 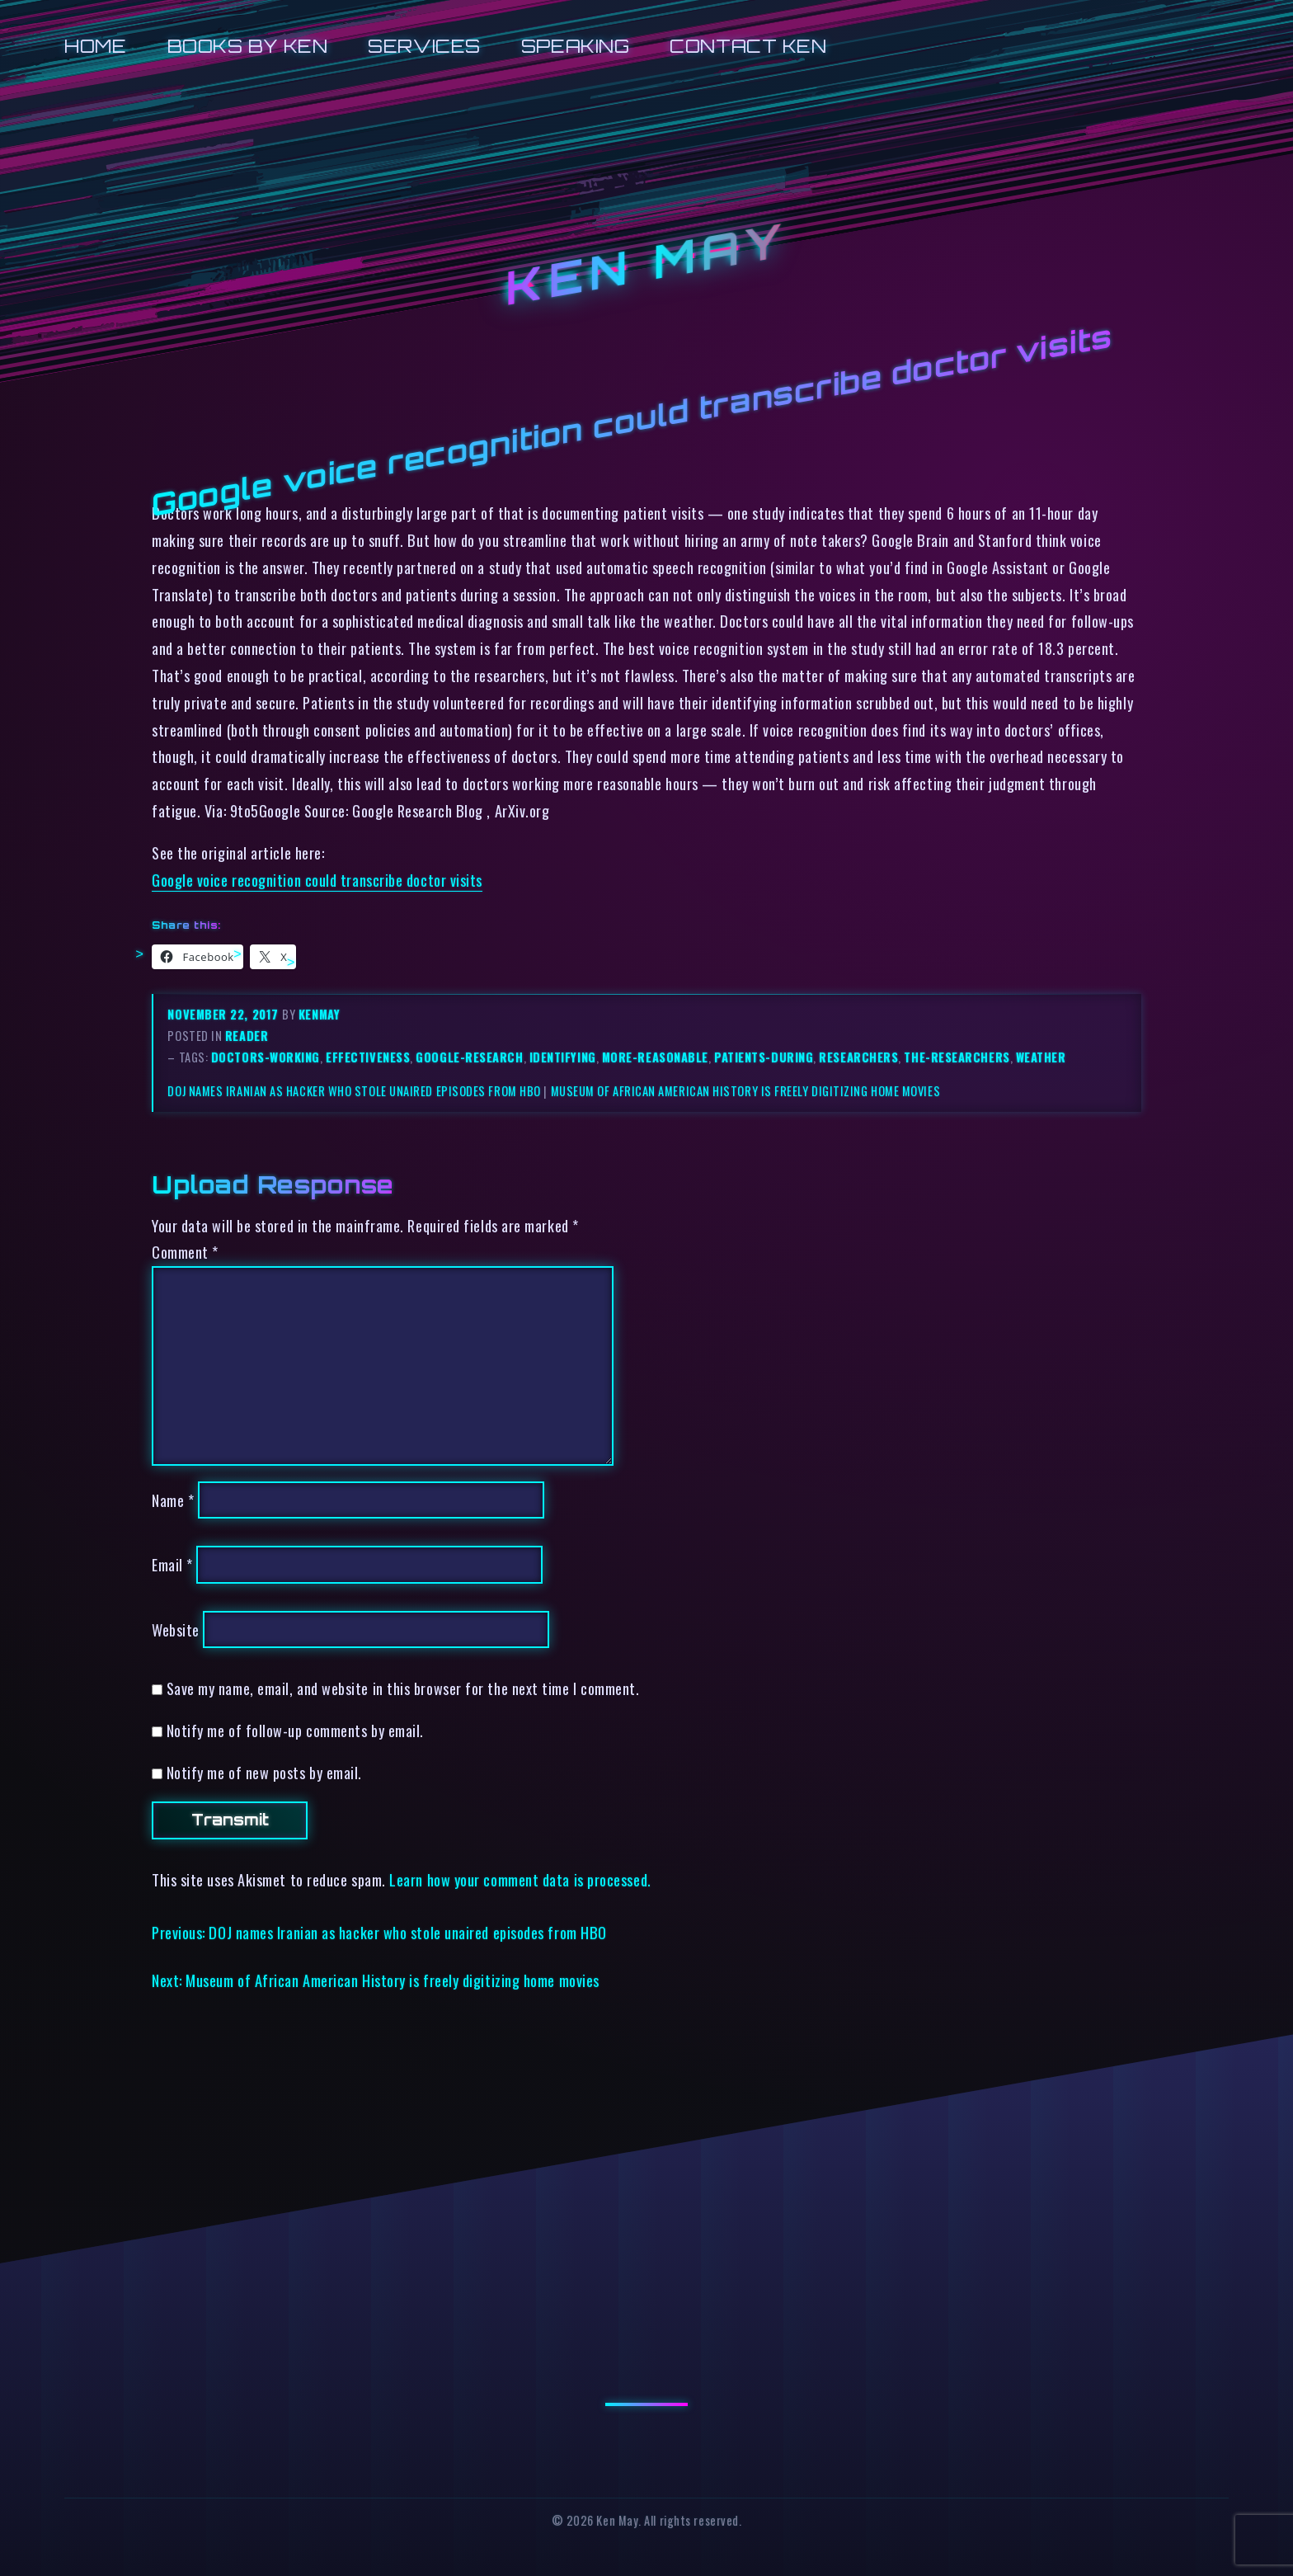 What do you see at coordinates (368, 1057) in the screenshot?
I see `effectiveness` at bounding box center [368, 1057].